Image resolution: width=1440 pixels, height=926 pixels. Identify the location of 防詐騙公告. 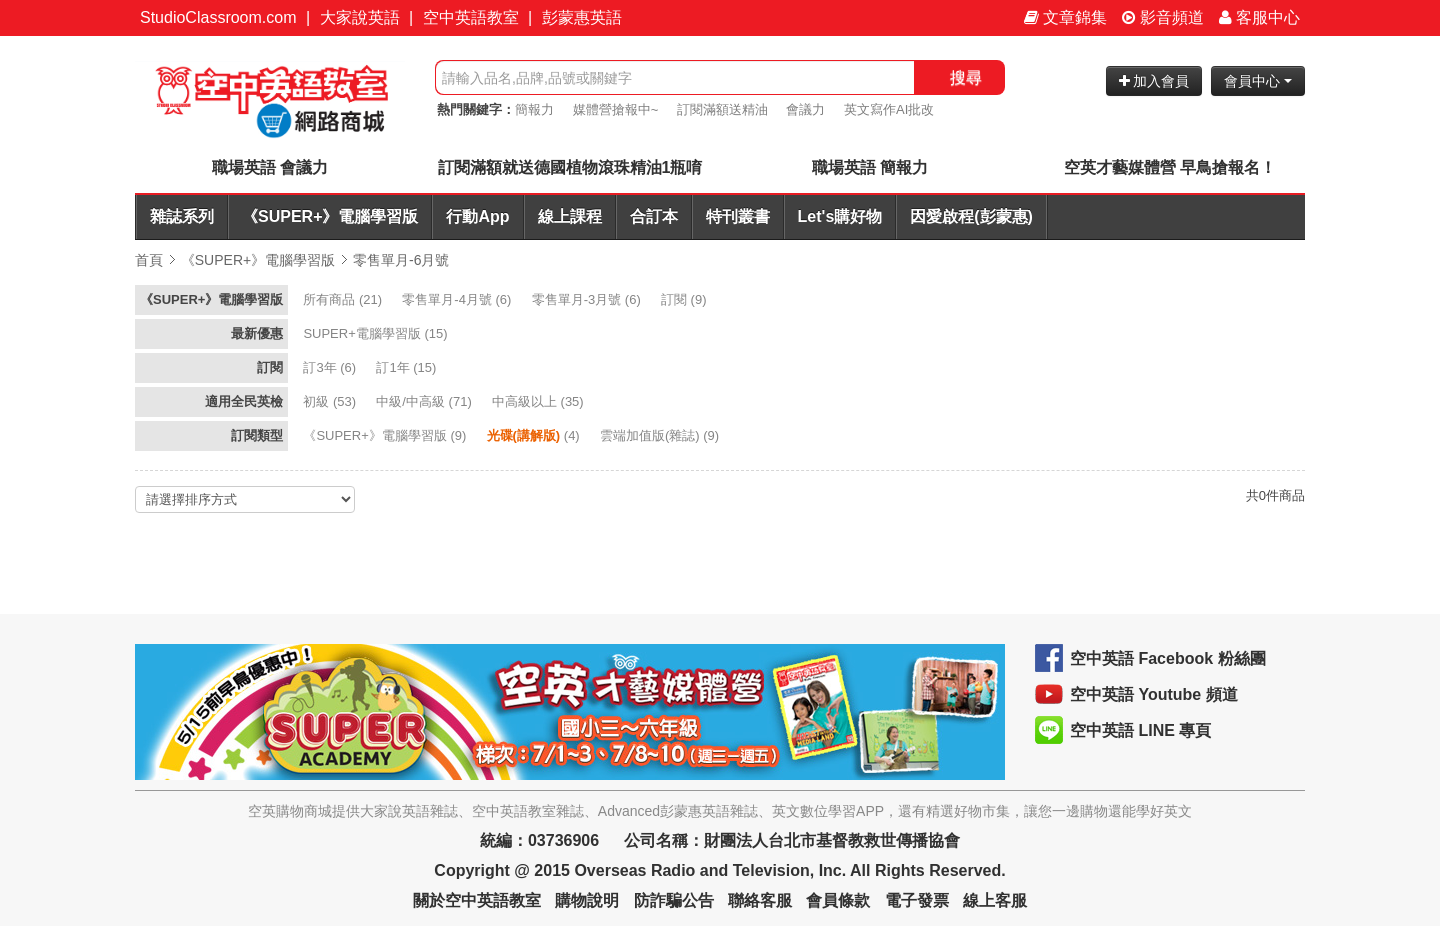
(674, 900).